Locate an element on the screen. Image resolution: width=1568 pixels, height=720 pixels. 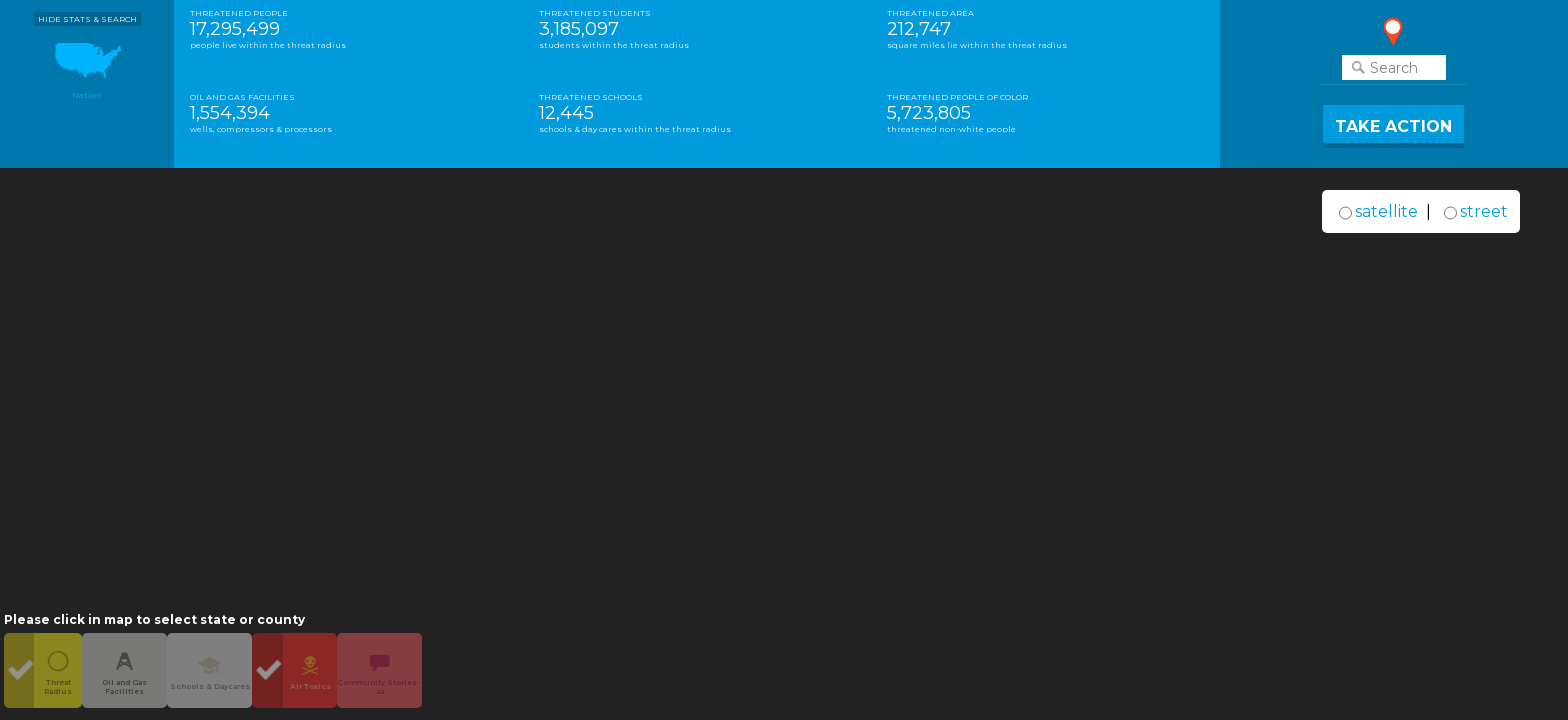
Search is located at coordinates (1394, 67).